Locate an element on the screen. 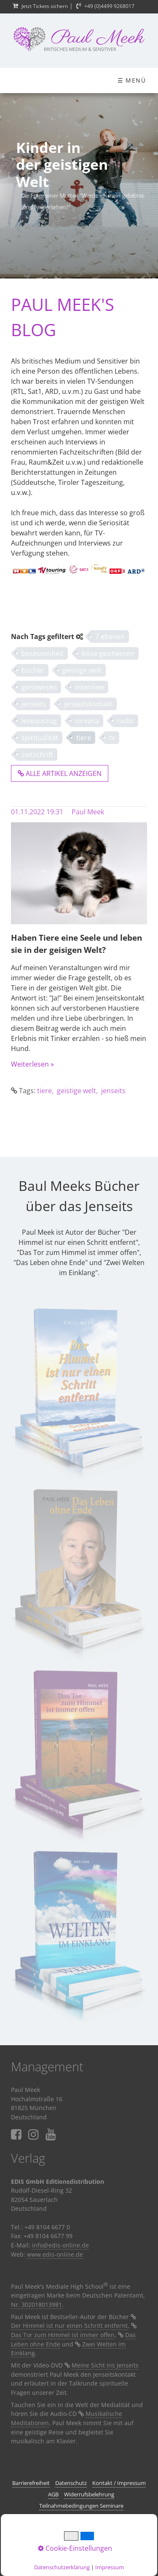 This screenshot has width=158, height=2576. besessenheit is located at coordinates (42, 653).